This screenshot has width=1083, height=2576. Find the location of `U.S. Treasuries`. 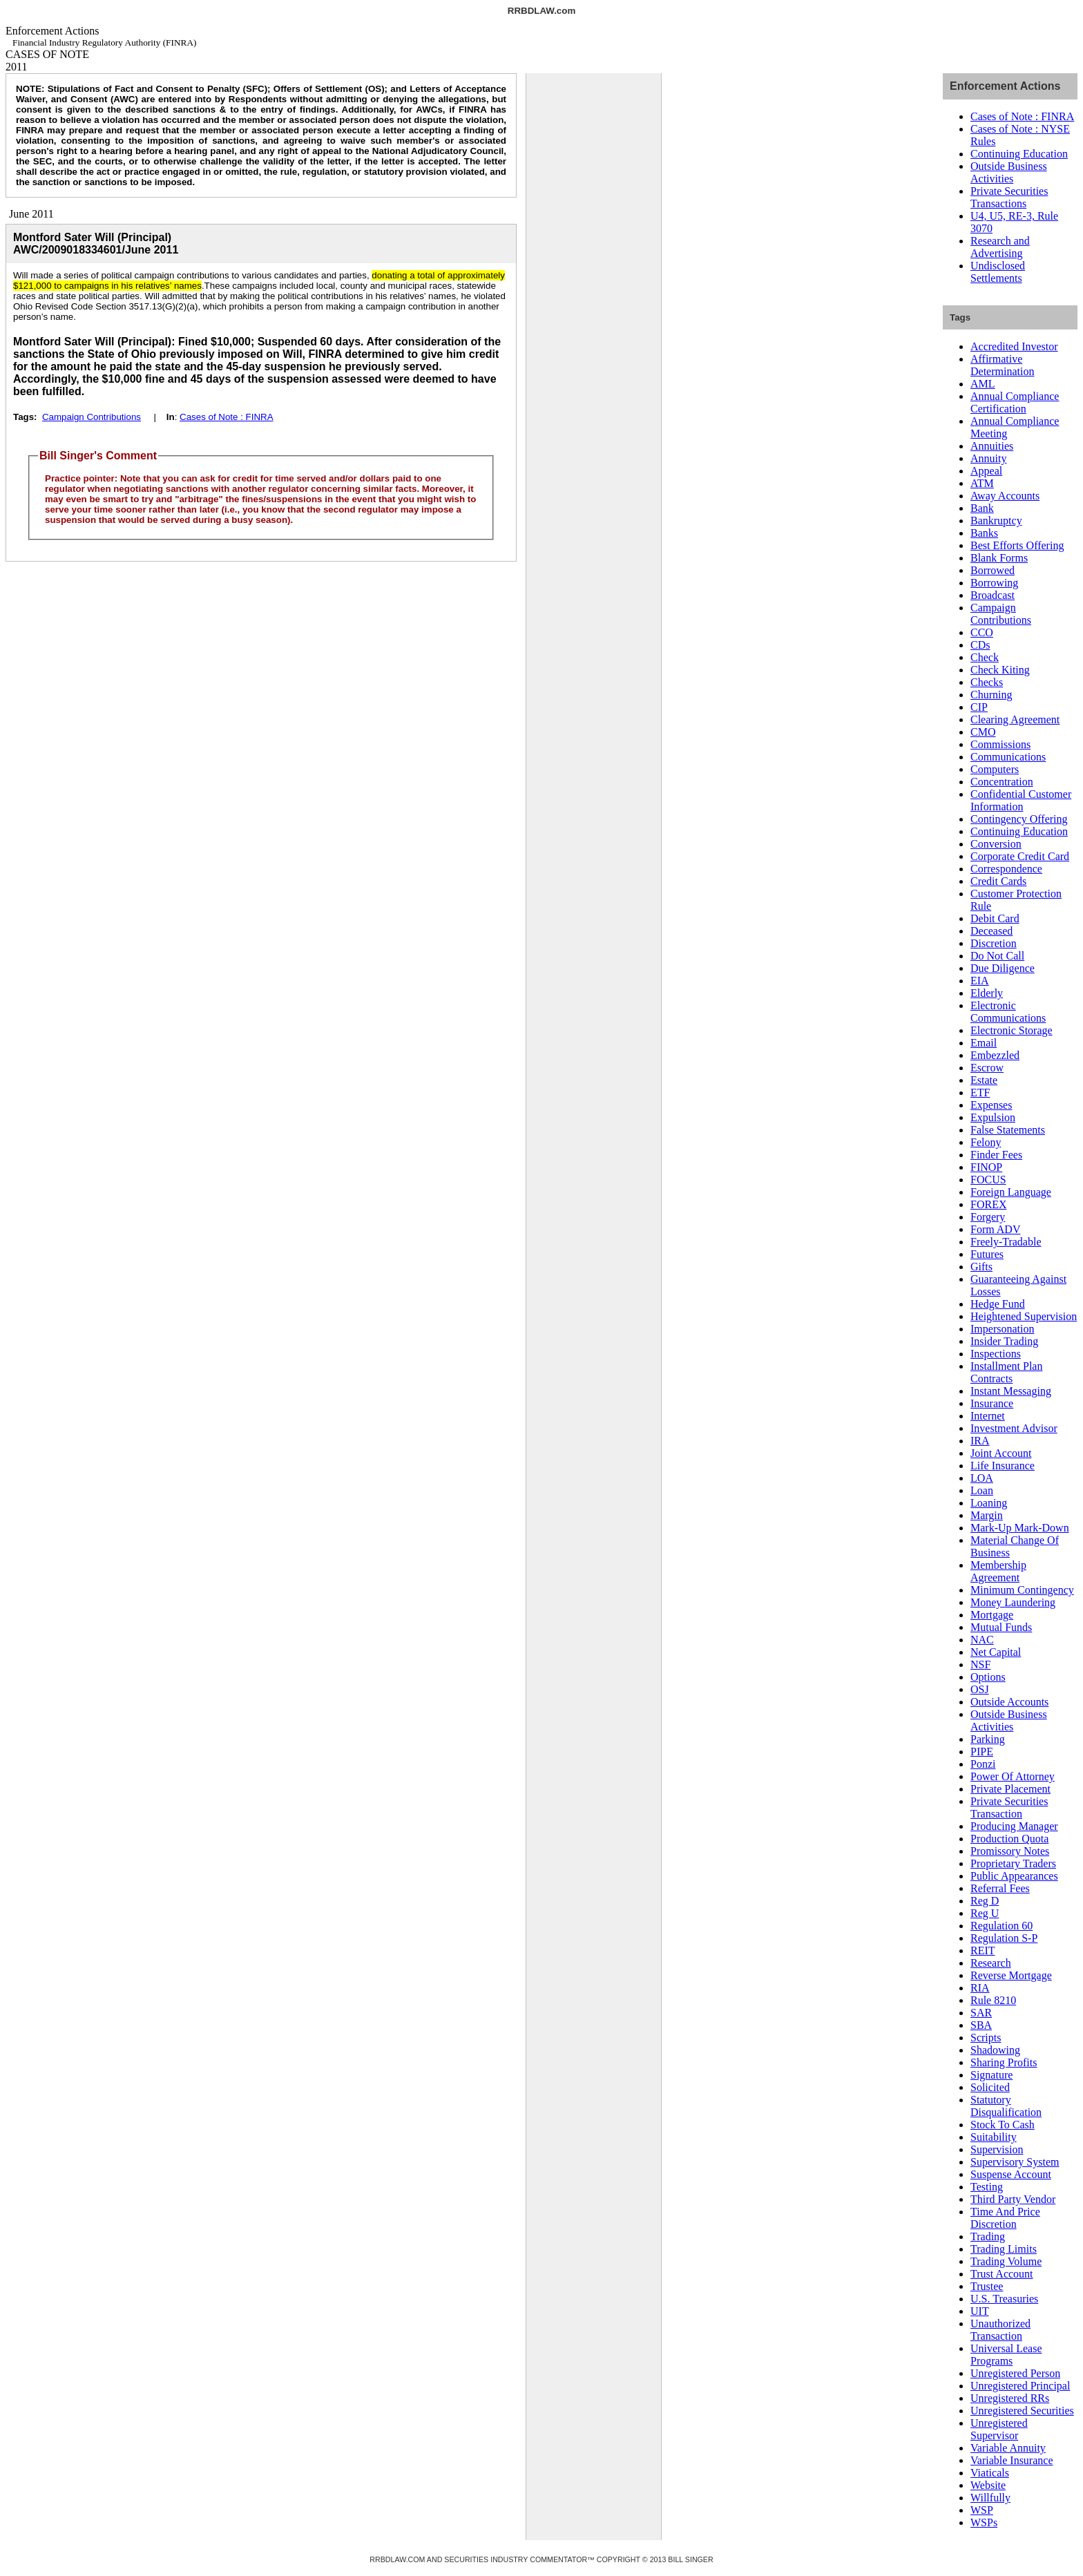

U.S. Treasuries is located at coordinates (1004, 2299).